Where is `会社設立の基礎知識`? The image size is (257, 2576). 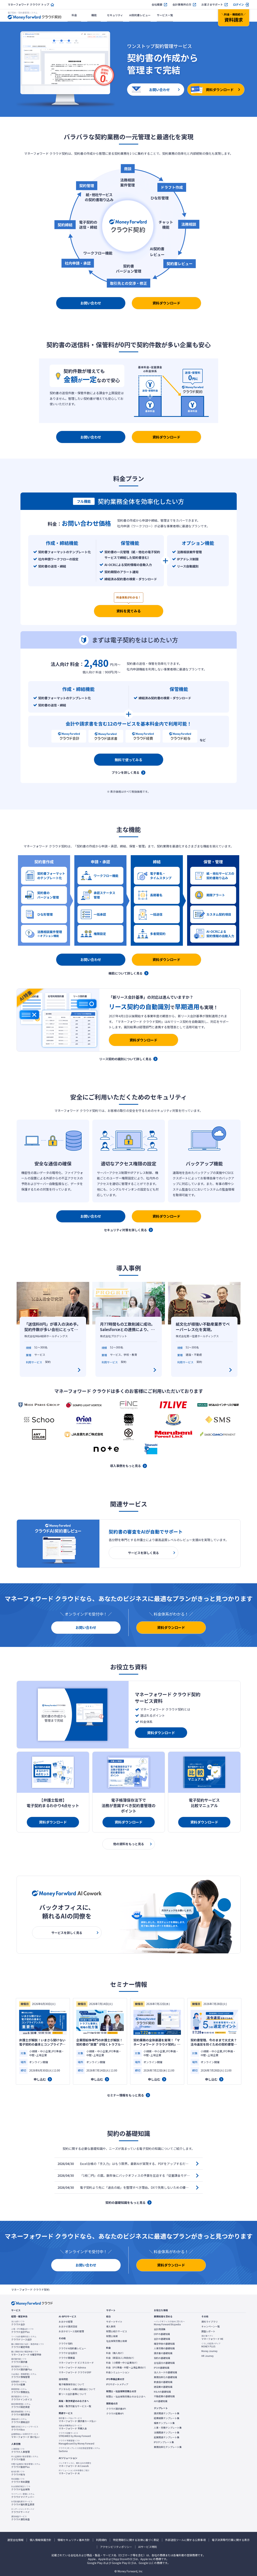 会社設立の基礎知識 is located at coordinates (164, 2362).